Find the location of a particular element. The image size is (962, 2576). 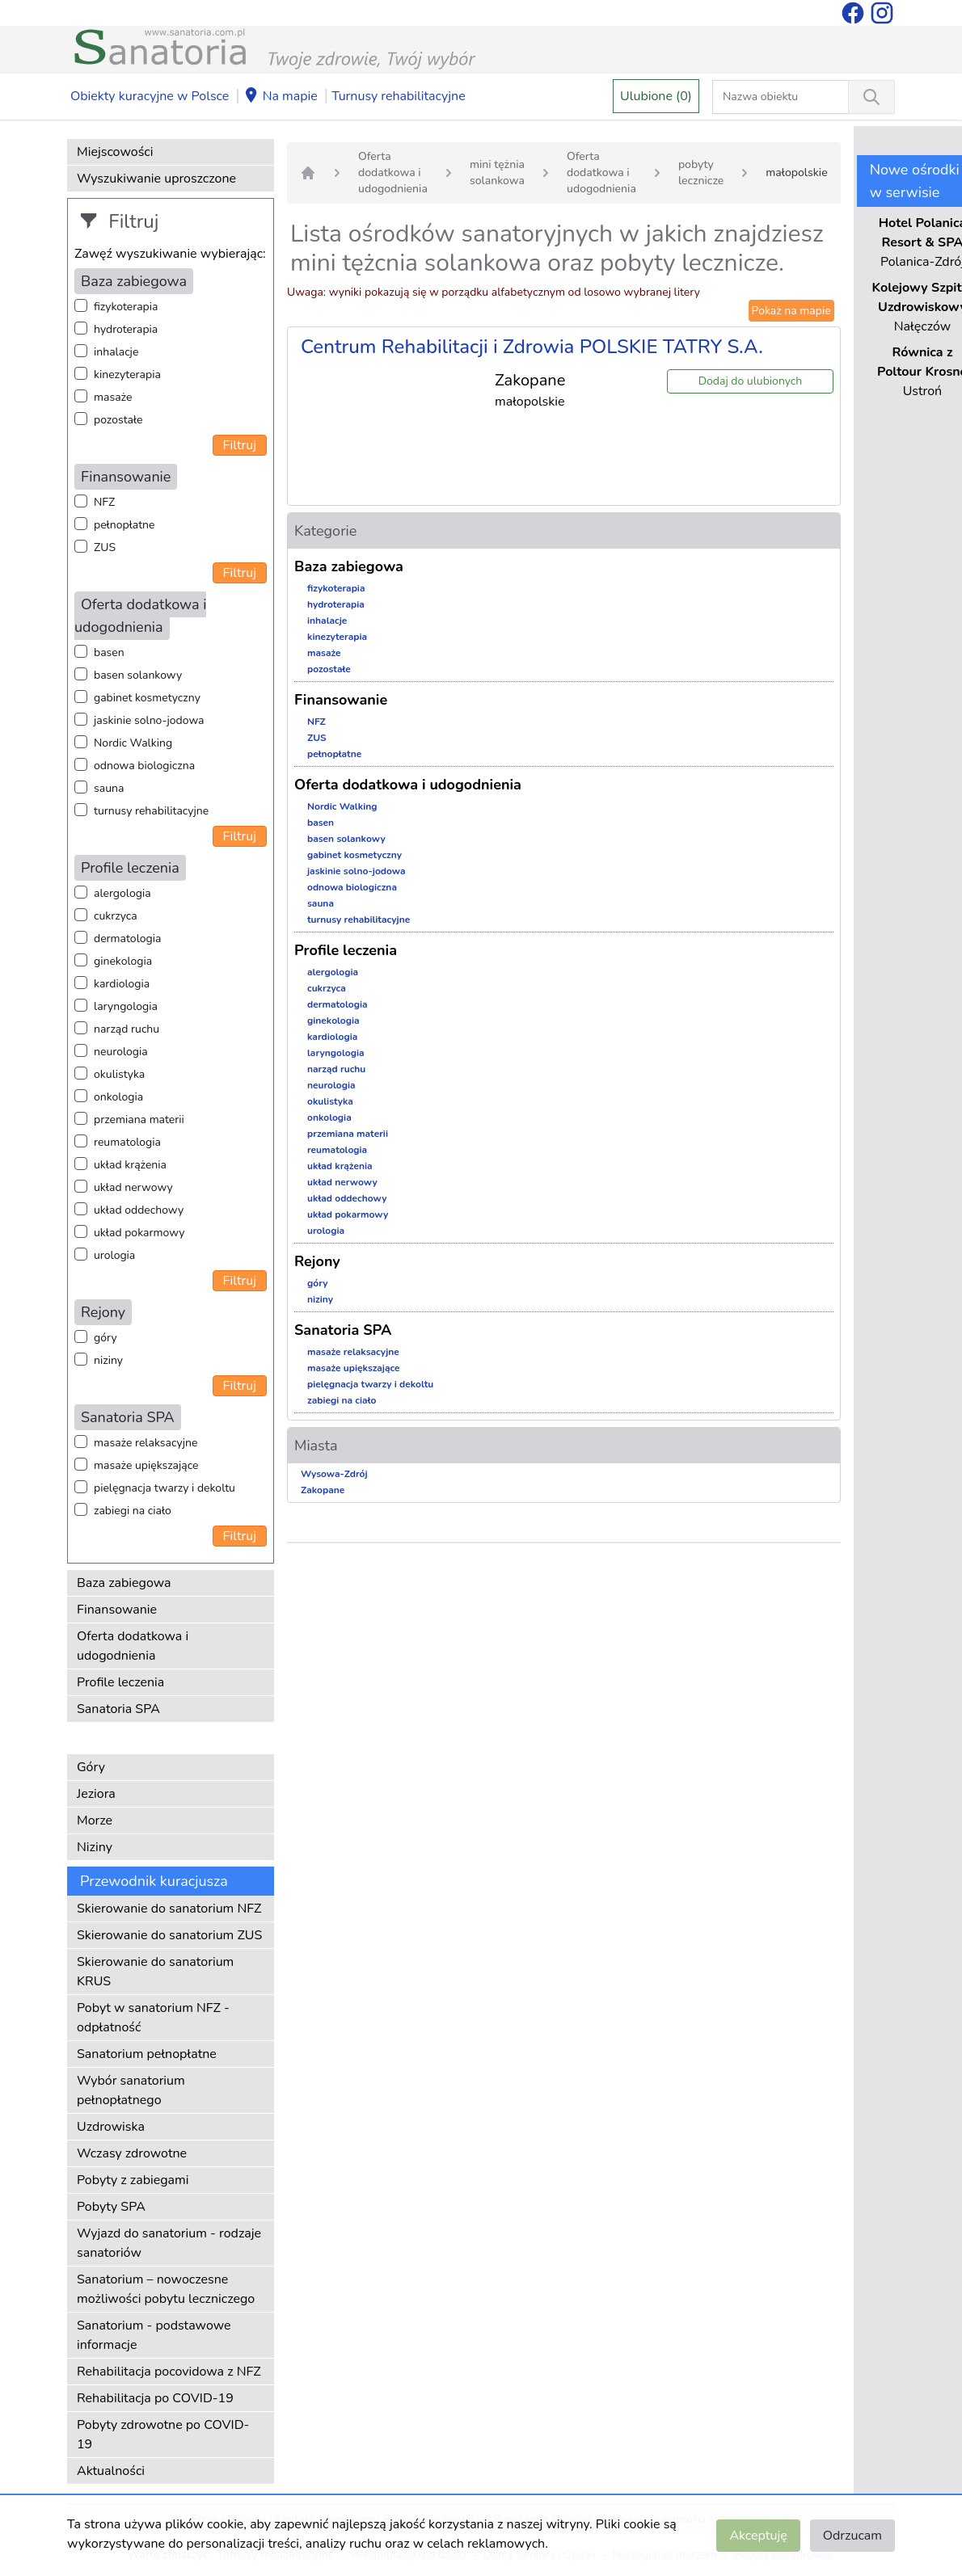

pielęgnacja twarzy i dekoltu is located at coordinates (164, 1488).